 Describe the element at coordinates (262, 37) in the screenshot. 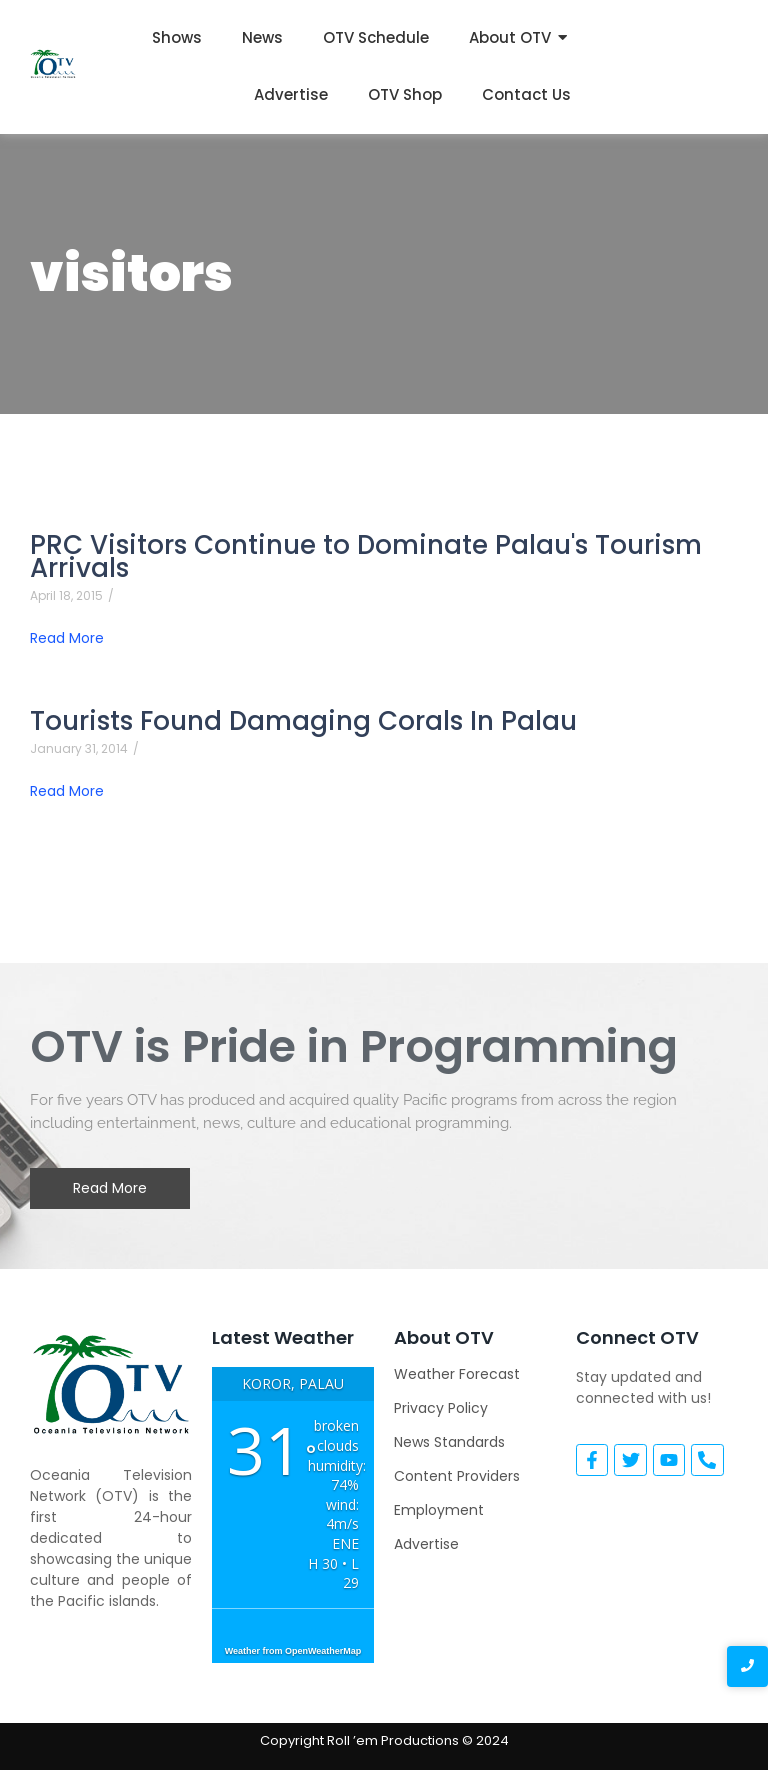

I see `News` at that location.